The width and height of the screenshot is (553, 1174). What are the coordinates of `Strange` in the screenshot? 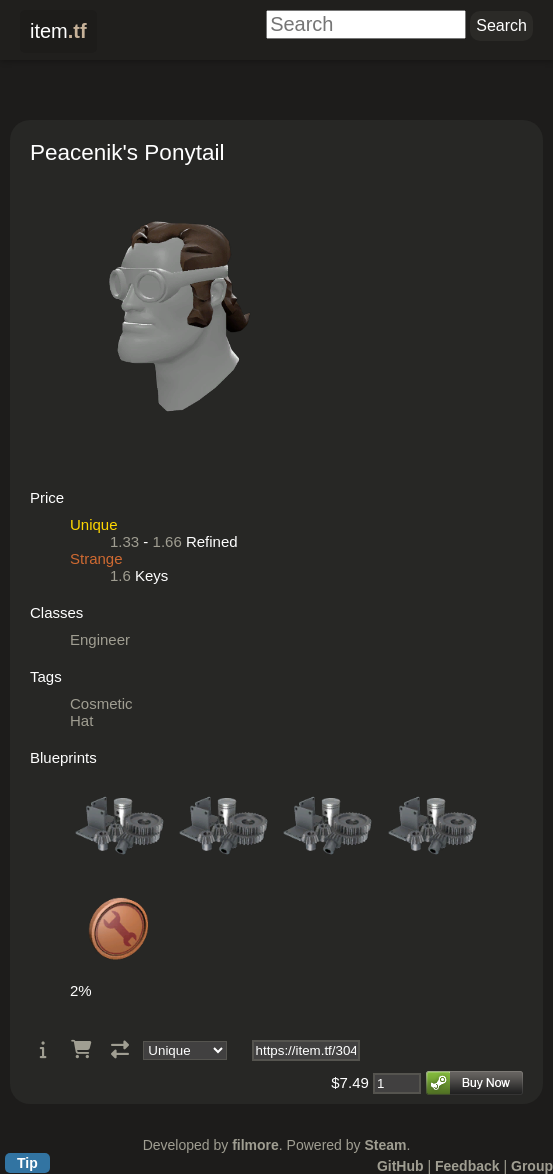 It's located at (96, 558).